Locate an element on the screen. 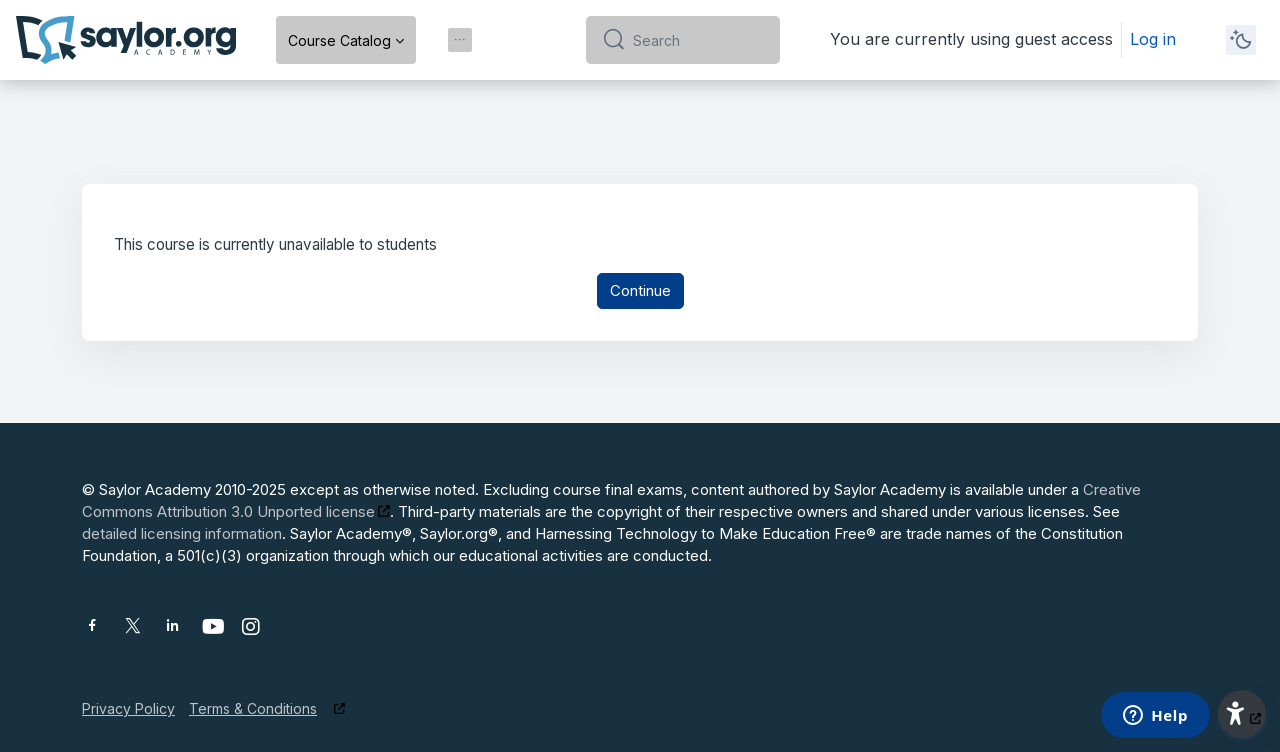  Terms & Conditions is located at coordinates (253, 708).